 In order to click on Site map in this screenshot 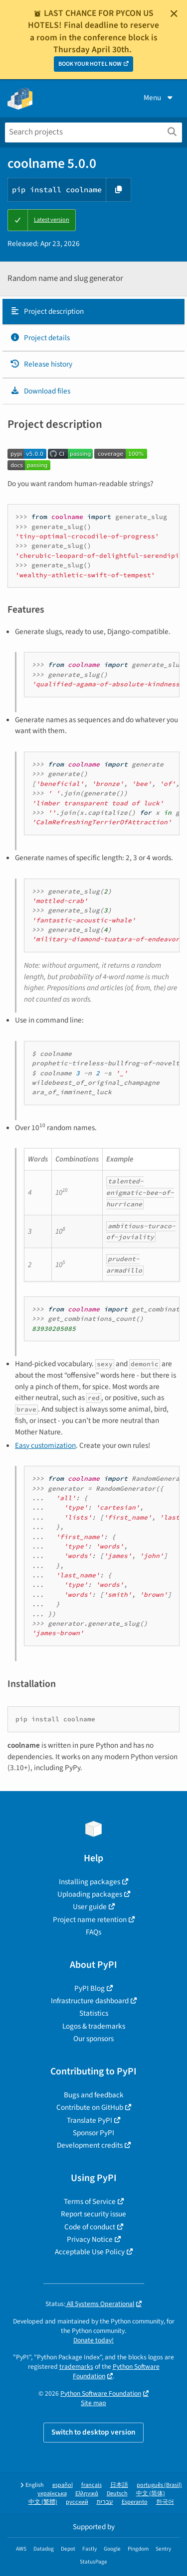, I will do `click(93, 2403)`.